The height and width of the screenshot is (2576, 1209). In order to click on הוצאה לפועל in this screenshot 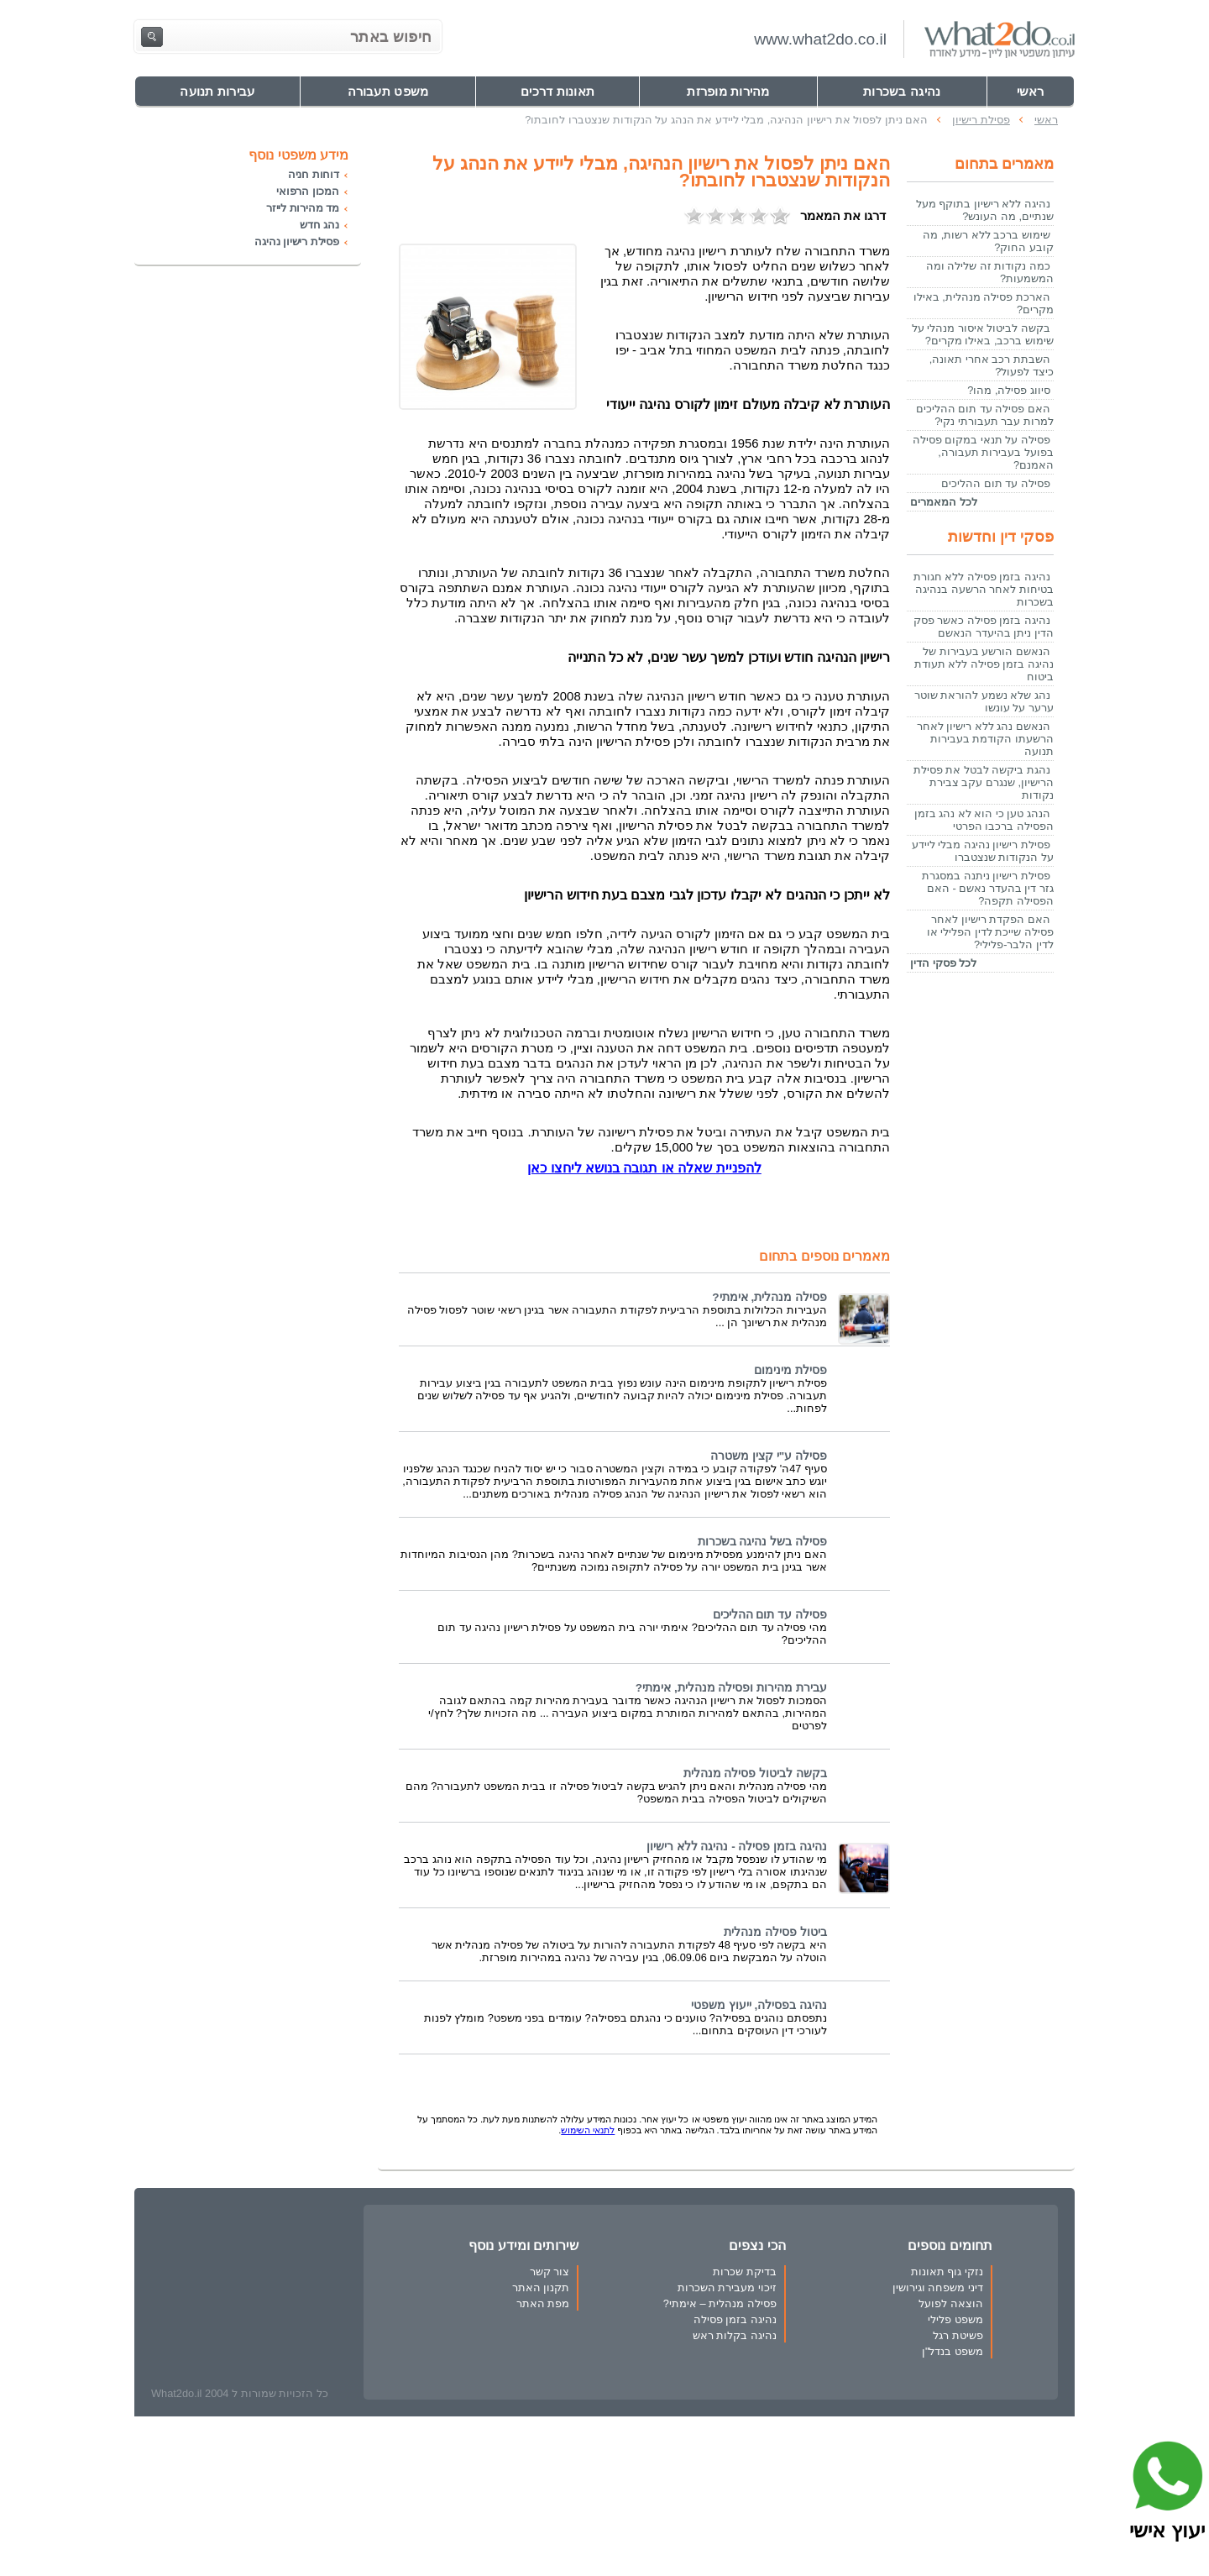, I will do `click(951, 2303)`.